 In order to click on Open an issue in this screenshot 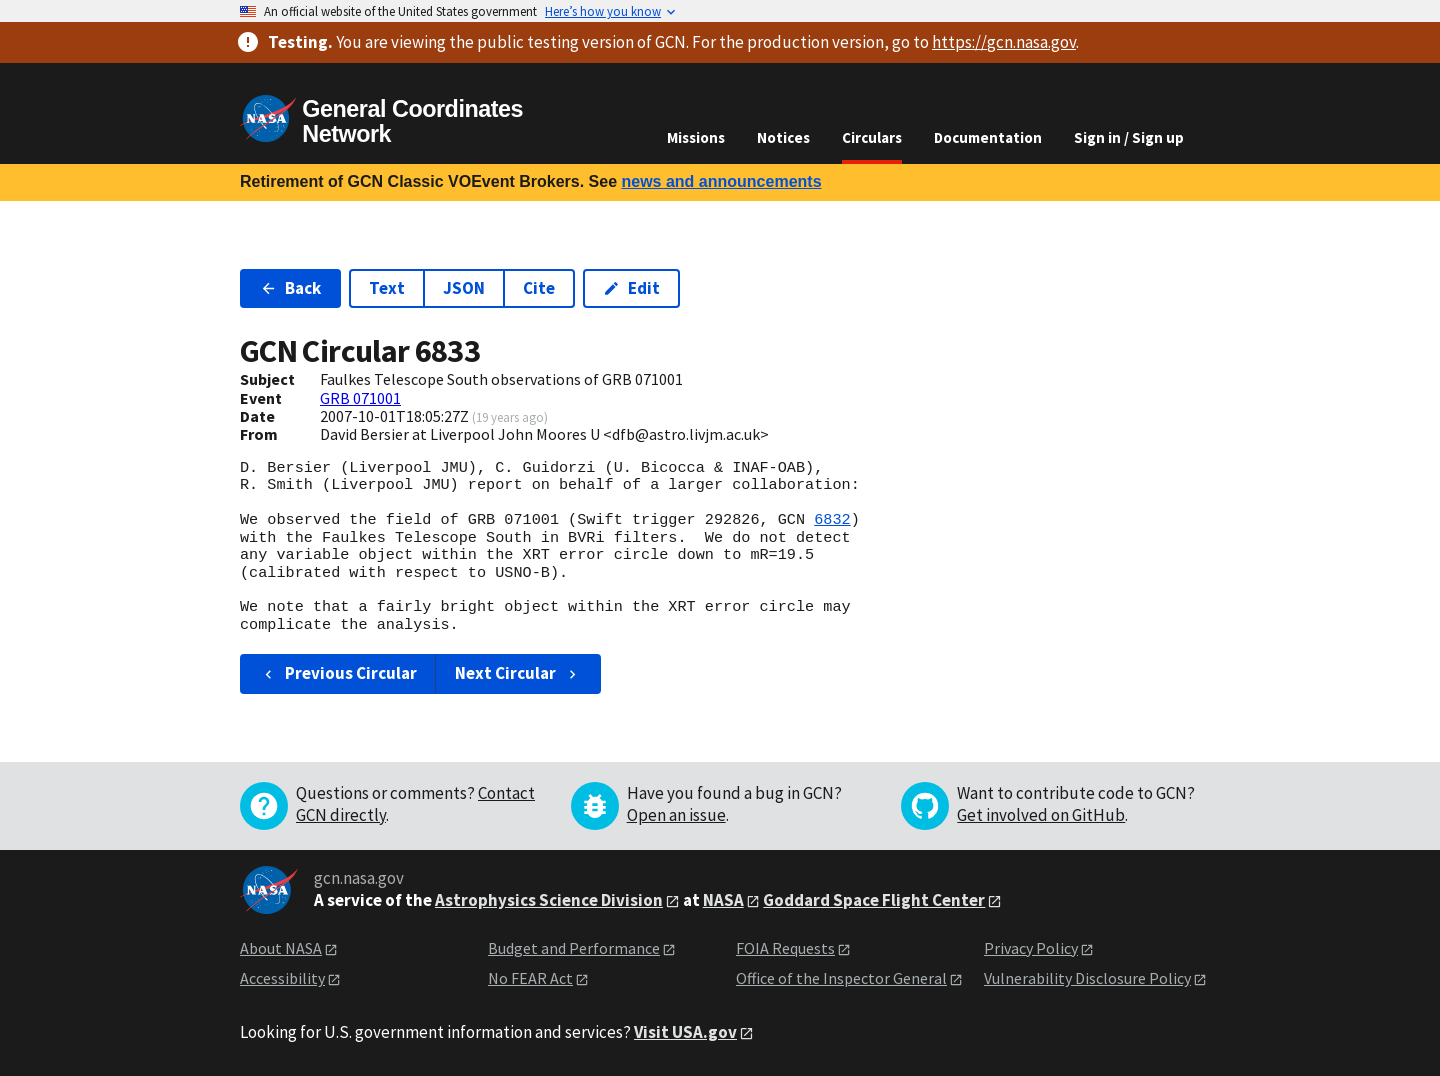, I will do `click(676, 815)`.